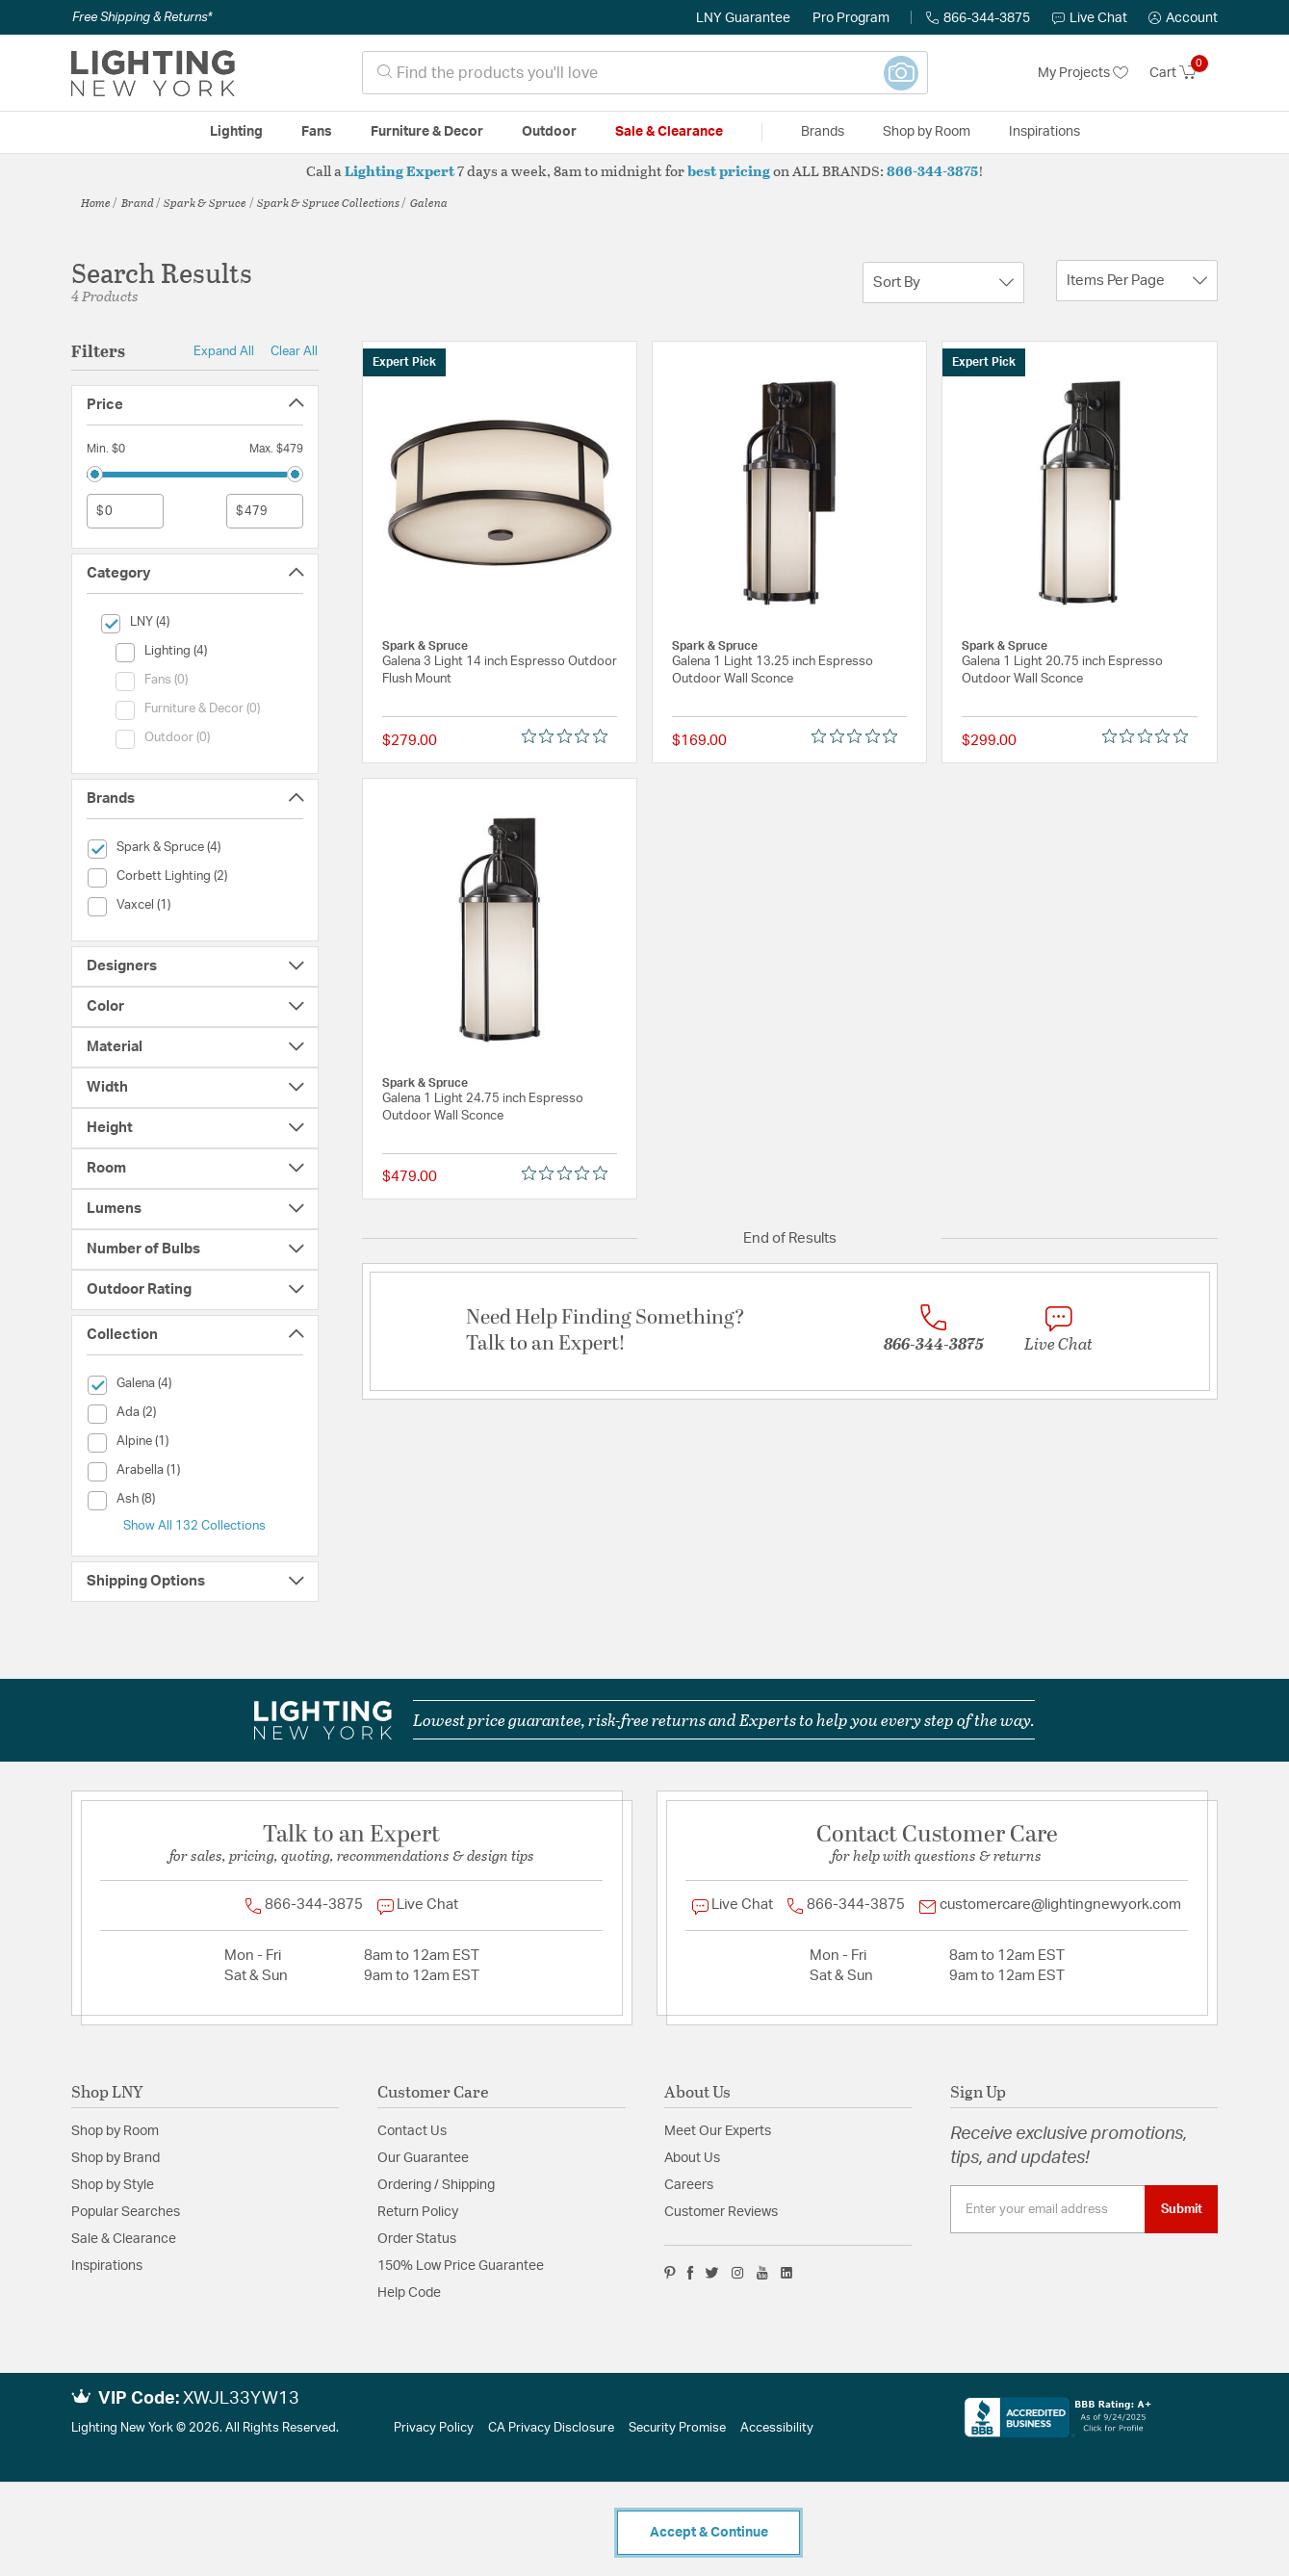 Image resolution: width=1289 pixels, height=2576 pixels. Describe the element at coordinates (112, 2185) in the screenshot. I see `Shop by Style` at that location.